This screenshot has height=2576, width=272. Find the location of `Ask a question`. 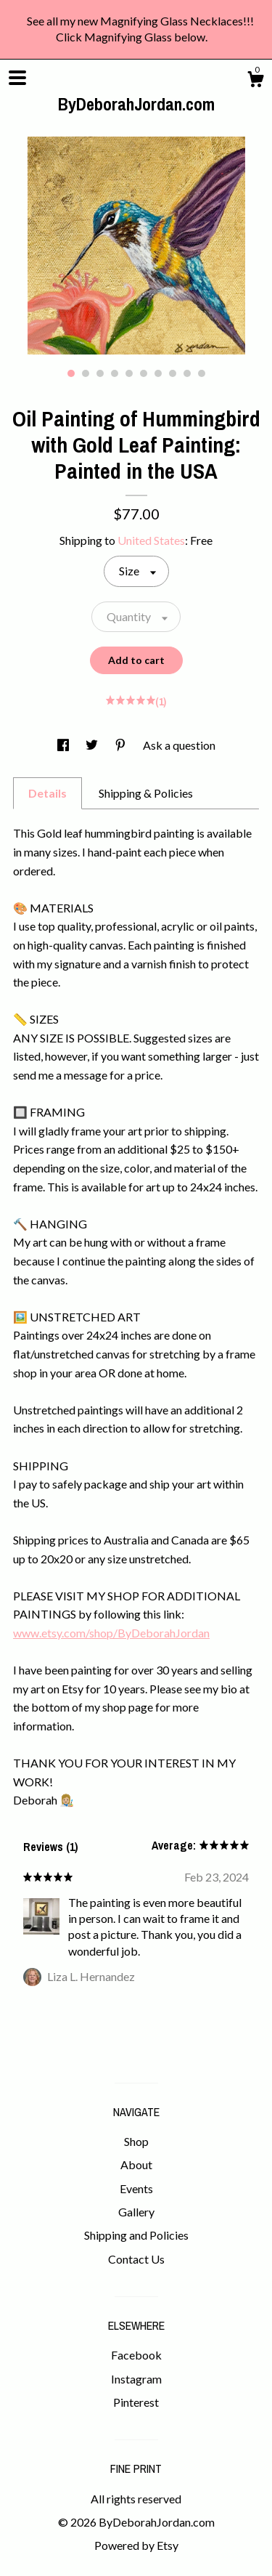

Ask a question is located at coordinates (179, 745).